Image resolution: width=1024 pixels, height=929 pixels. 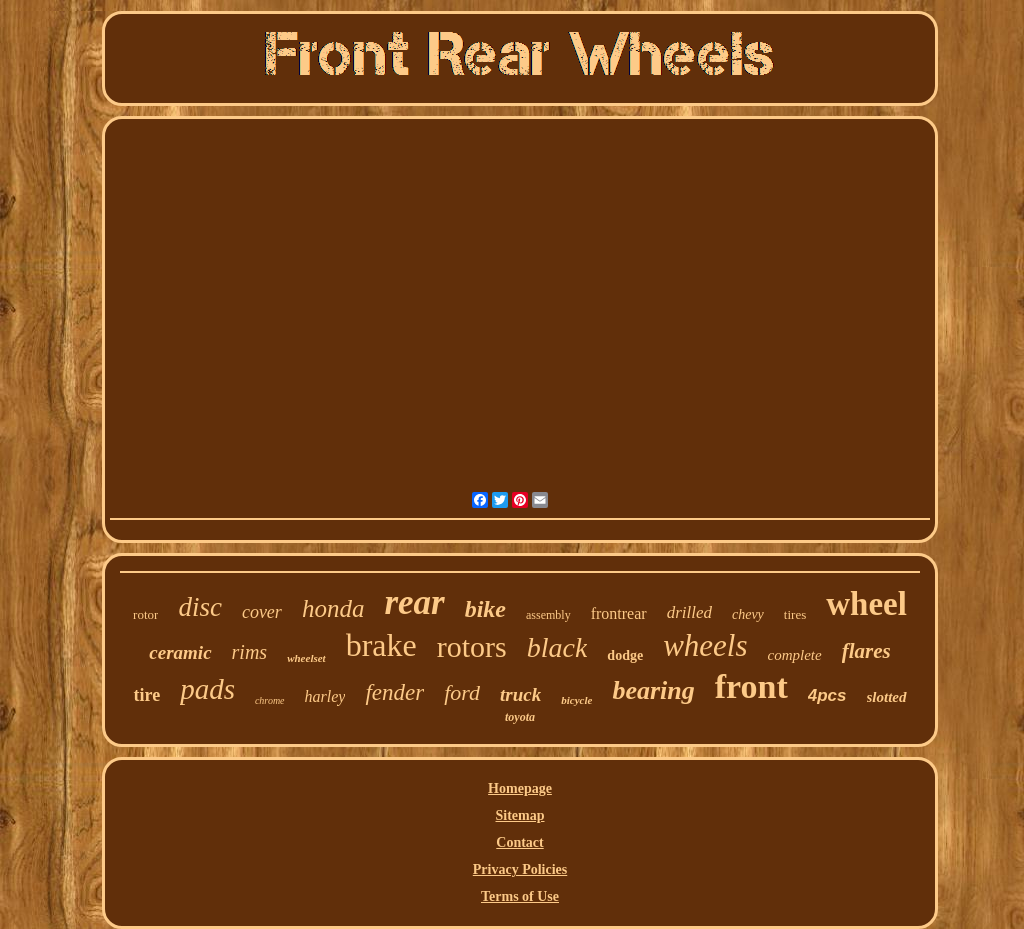 I want to click on toyota, so click(x=520, y=717).